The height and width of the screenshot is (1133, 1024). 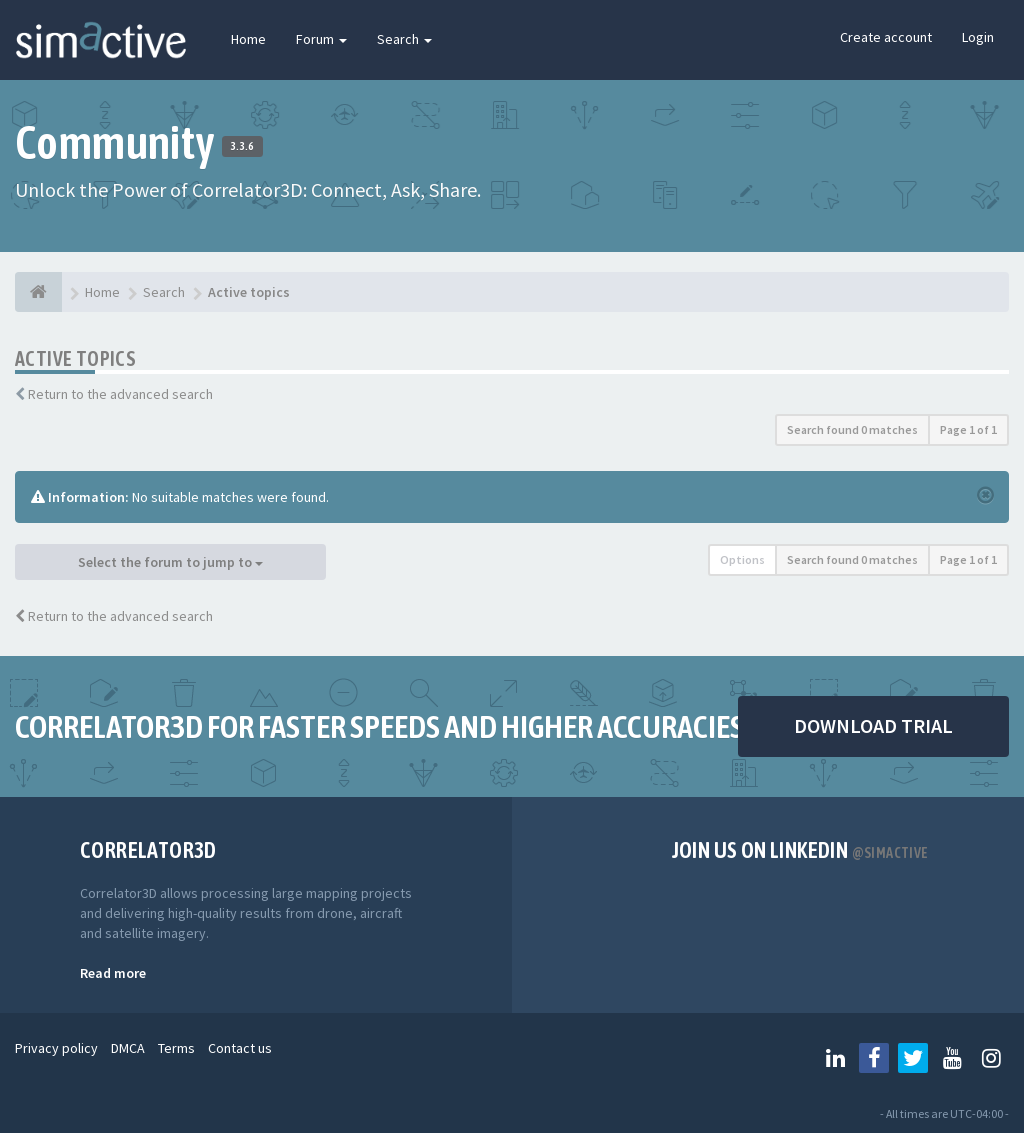 I want to click on Page of, so click(x=968, y=429).